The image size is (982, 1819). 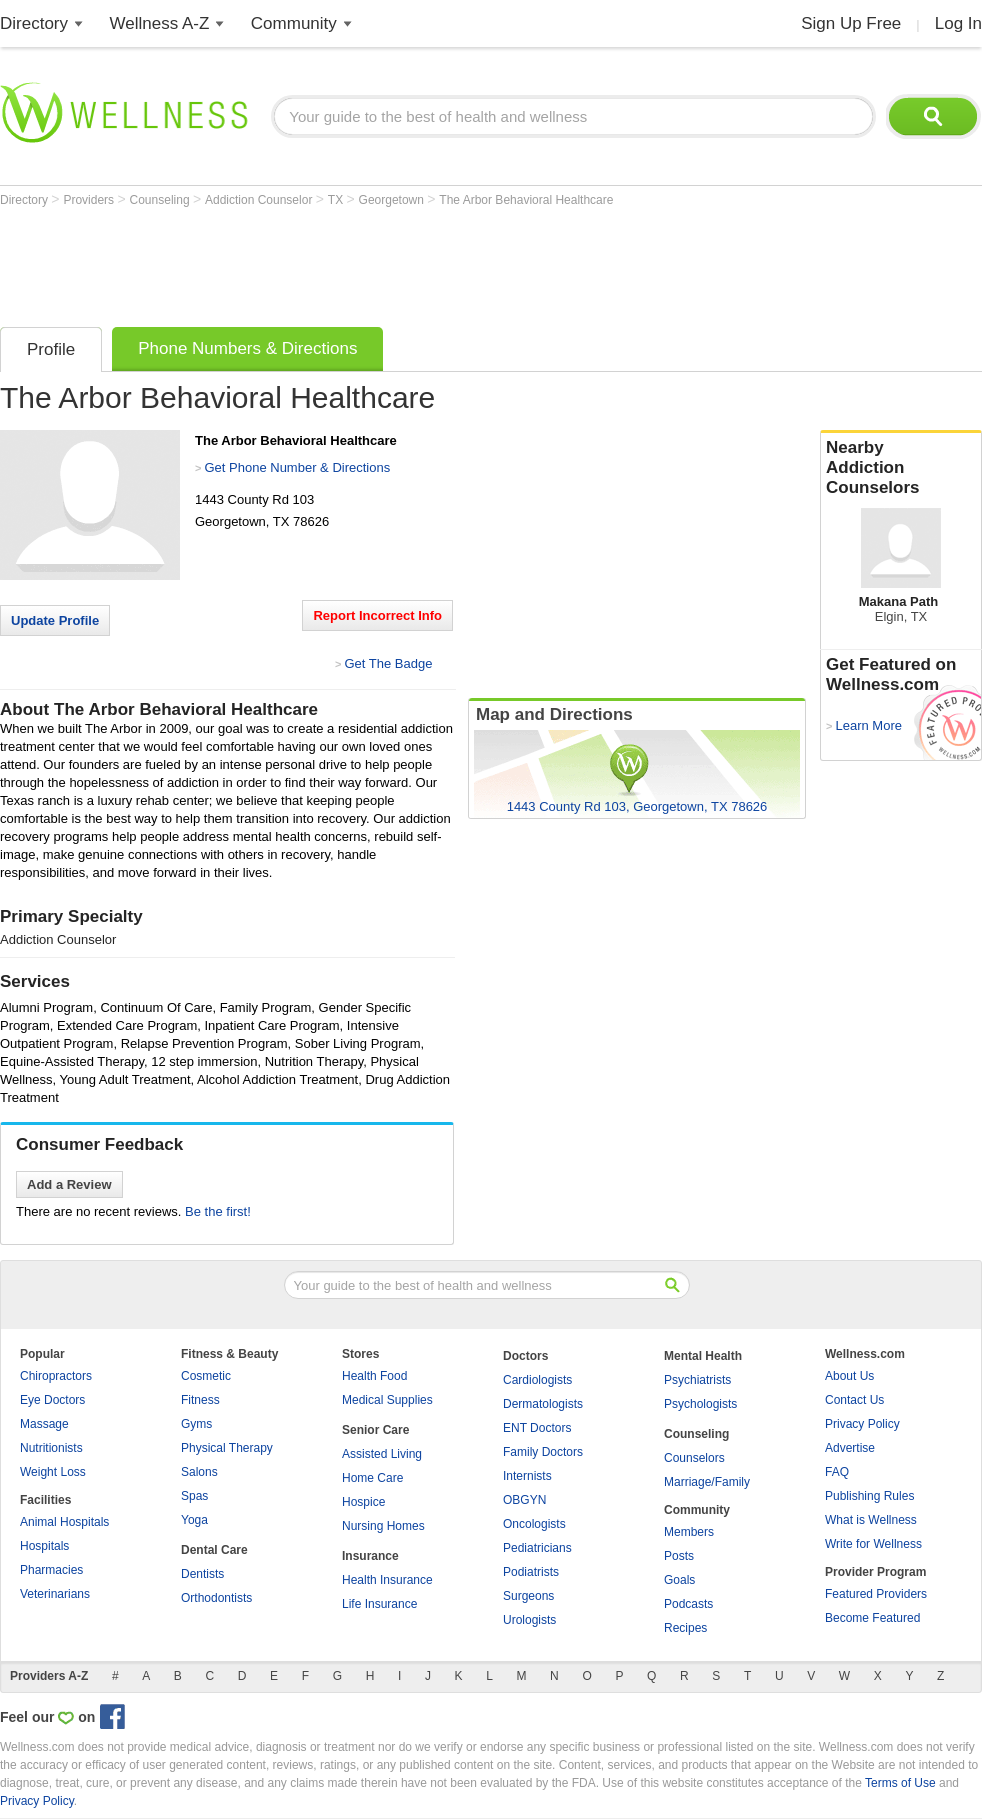 I want to click on Terms of Use, so click(x=900, y=1783).